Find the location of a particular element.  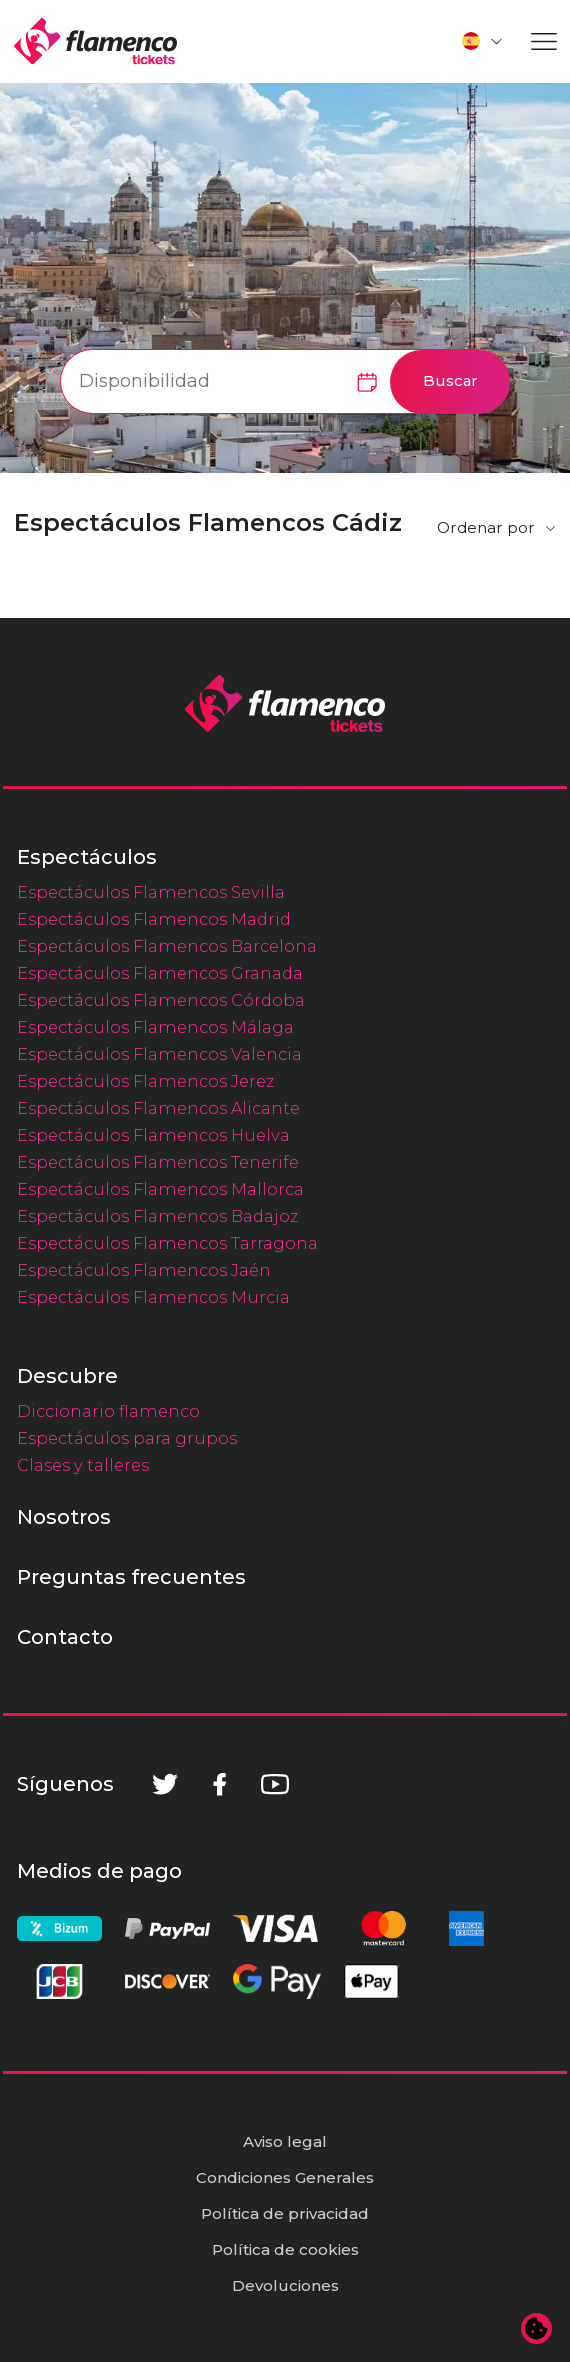

Espectáculos Flamencos Granada is located at coordinates (160, 973).